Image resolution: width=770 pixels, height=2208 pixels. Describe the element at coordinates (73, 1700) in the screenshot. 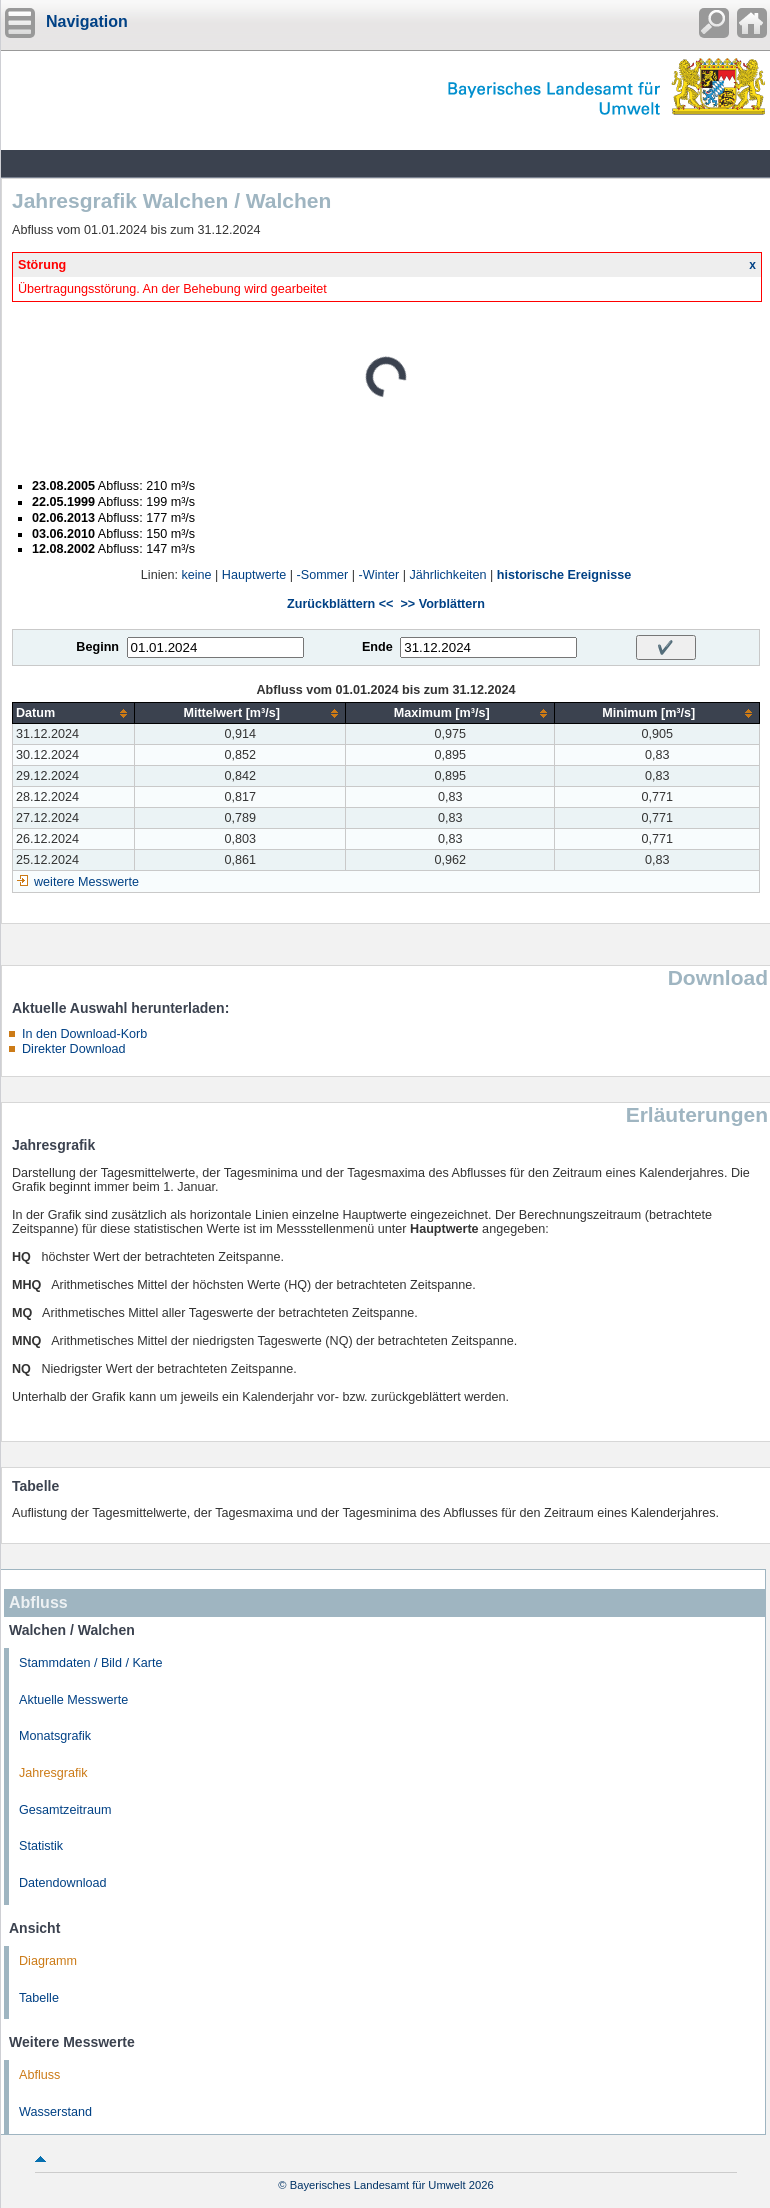

I see `Aktuelle Messwerte` at that location.